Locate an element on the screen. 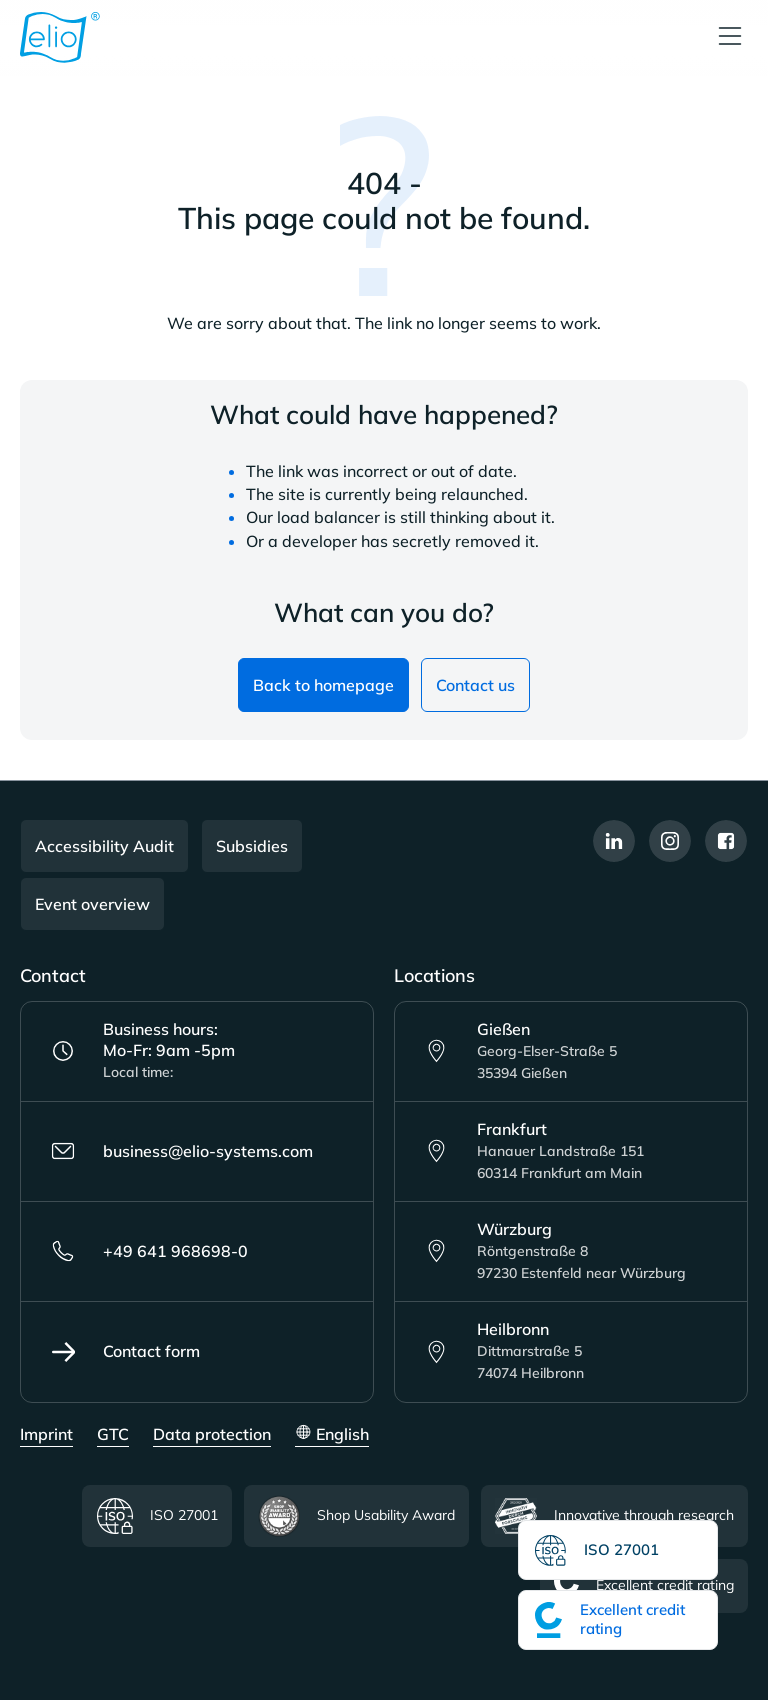 The height and width of the screenshot is (1700, 768). Excellent credit rating [Read more about the Excellent credit rating certificate] is located at coordinates (644, 1586).